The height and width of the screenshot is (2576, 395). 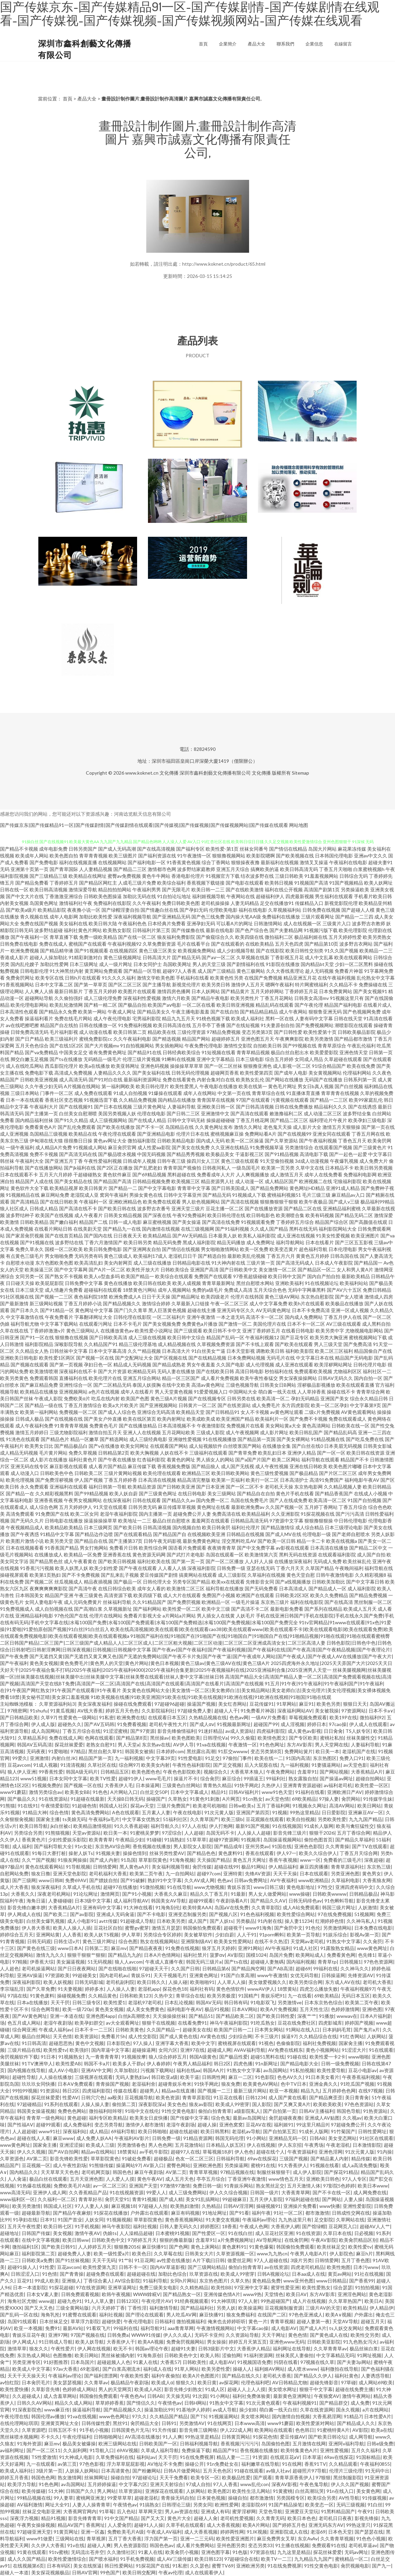 What do you see at coordinates (215, 1772) in the screenshot?
I see `视频综合久` at bounding box center [215, 1772].